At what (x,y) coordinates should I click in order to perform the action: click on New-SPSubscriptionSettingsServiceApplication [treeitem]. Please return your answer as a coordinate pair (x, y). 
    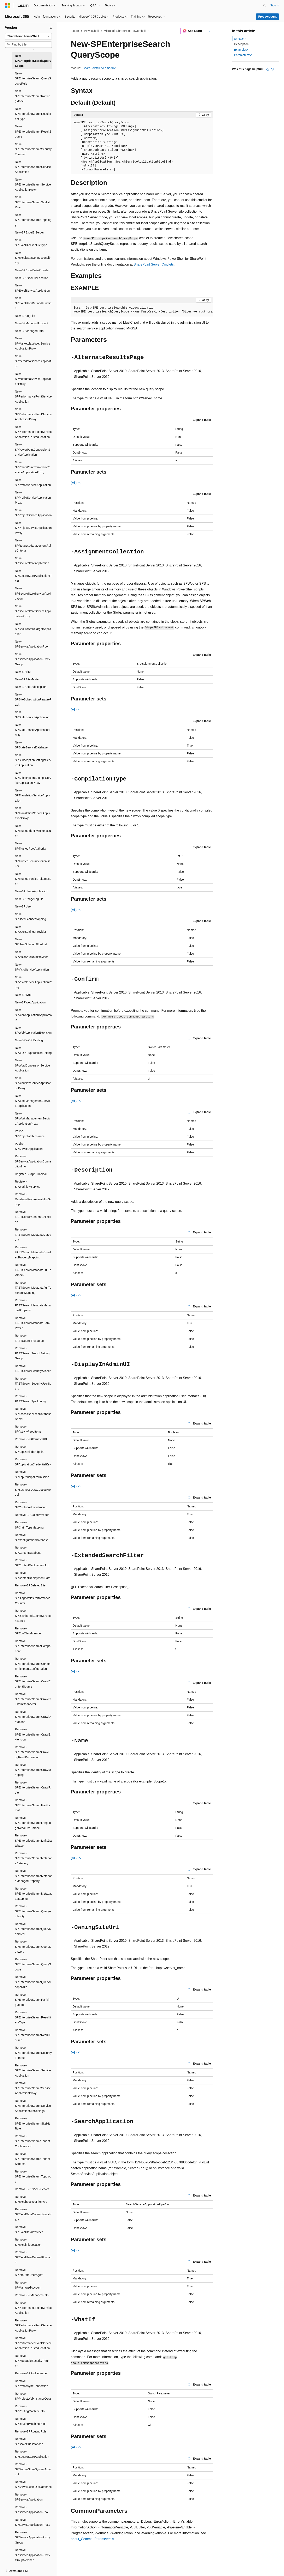
    Looking at the image, I should click on (33, 760).